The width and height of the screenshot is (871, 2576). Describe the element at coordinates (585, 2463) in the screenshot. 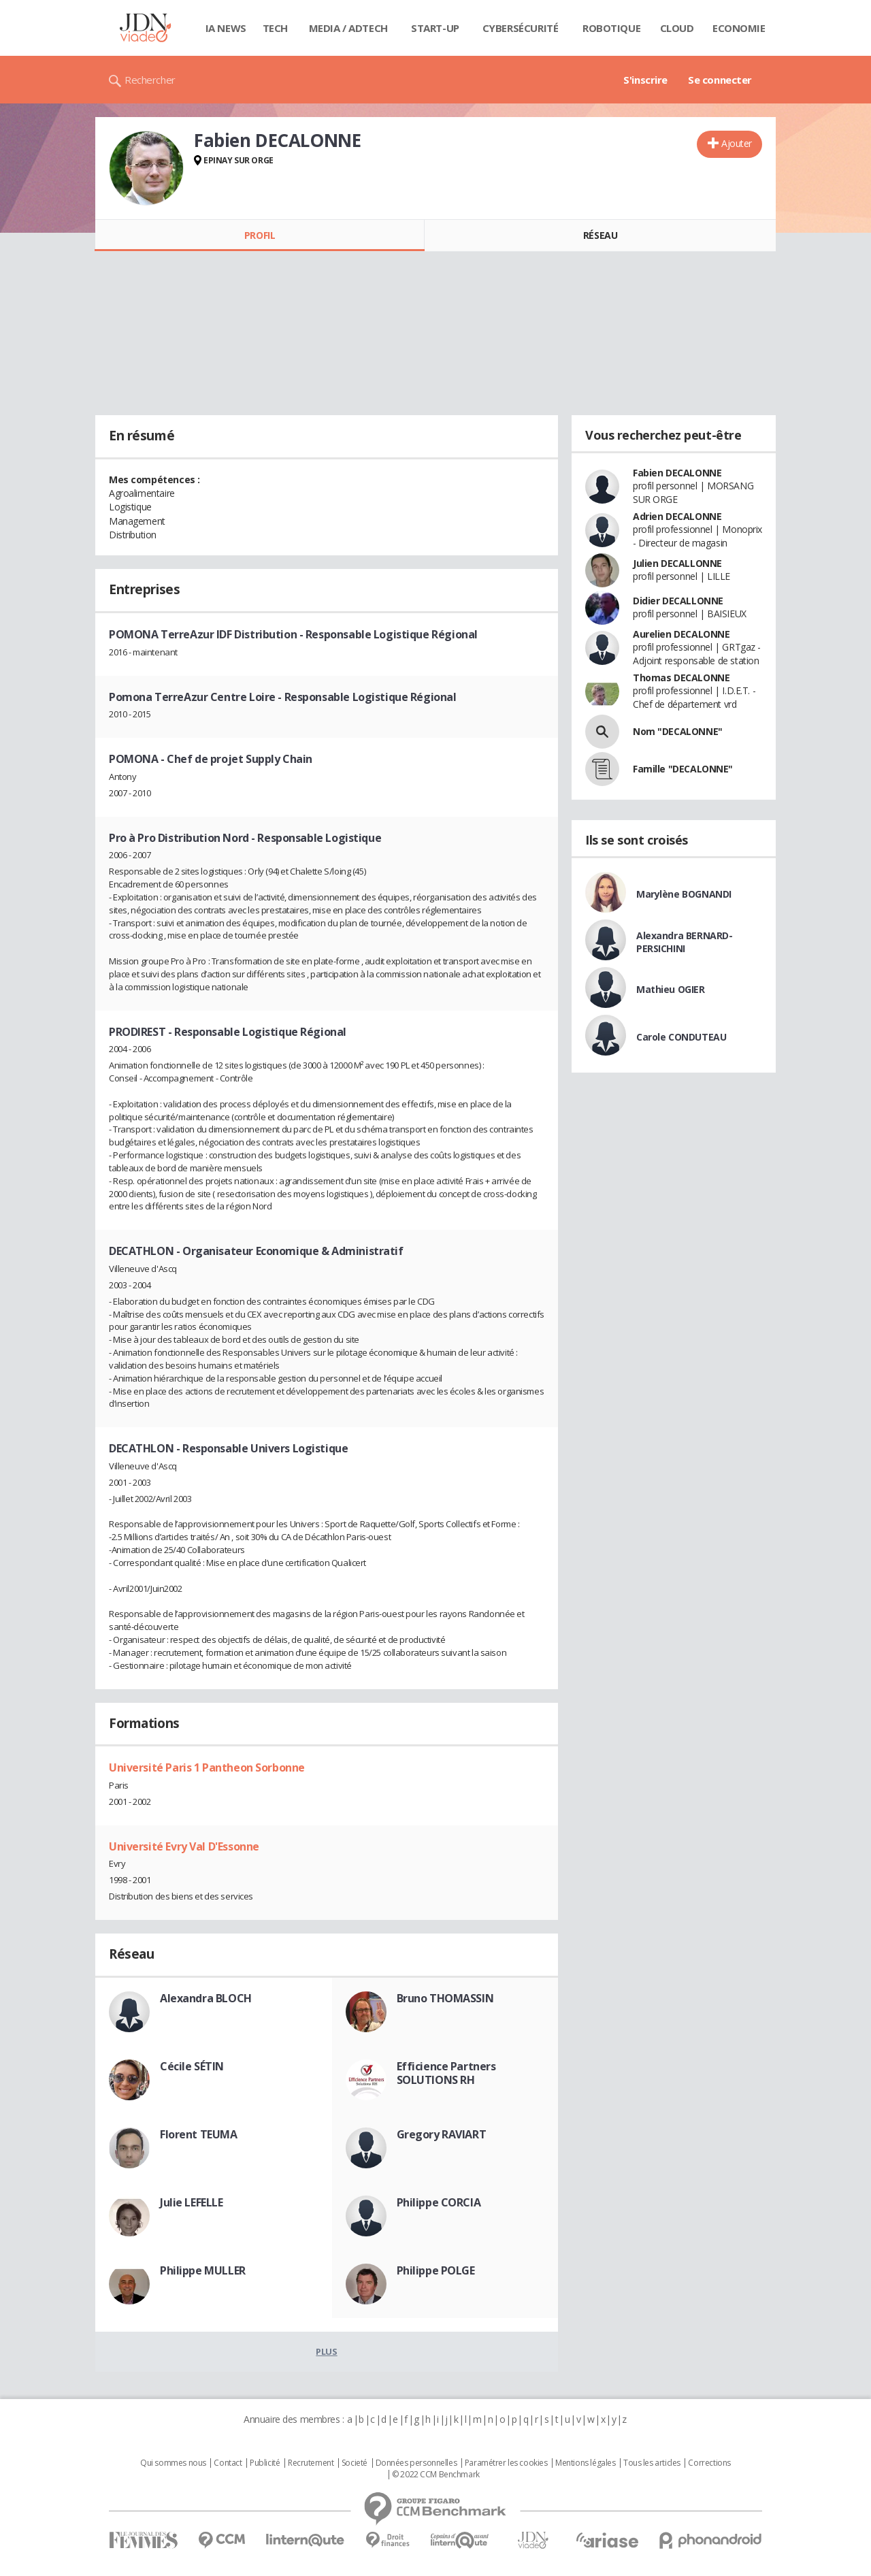

I see `Mentions légales` at that location.